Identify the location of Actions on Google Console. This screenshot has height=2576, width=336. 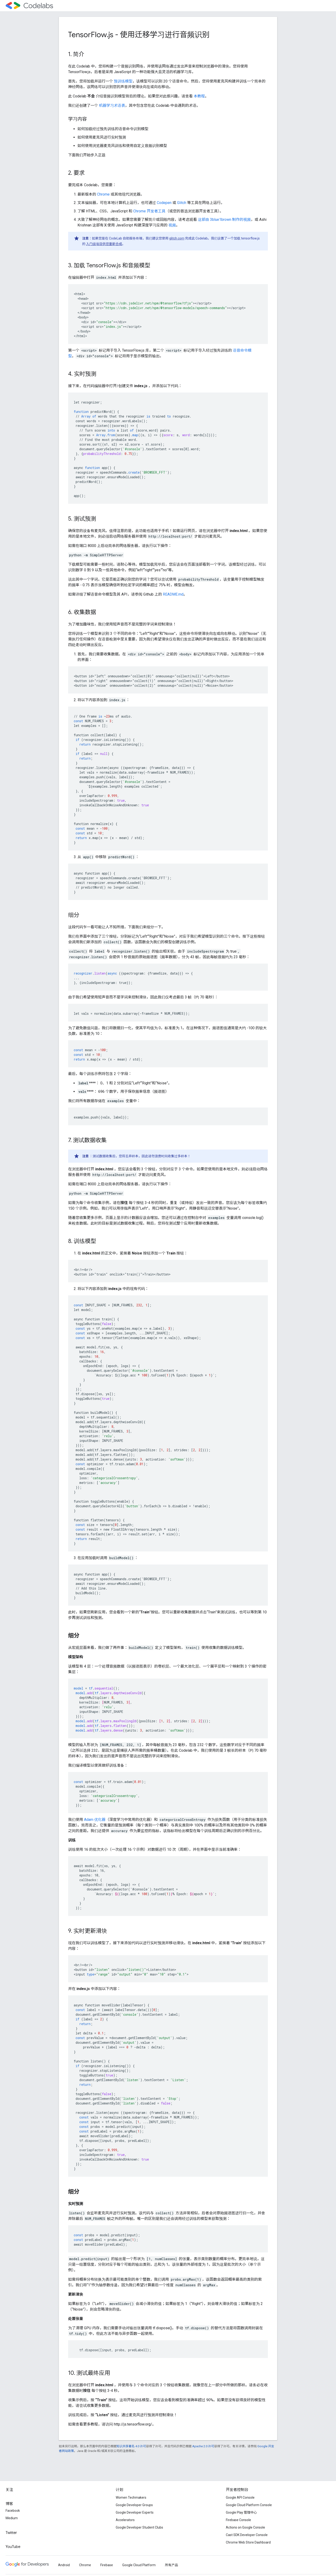
(245, 2527).